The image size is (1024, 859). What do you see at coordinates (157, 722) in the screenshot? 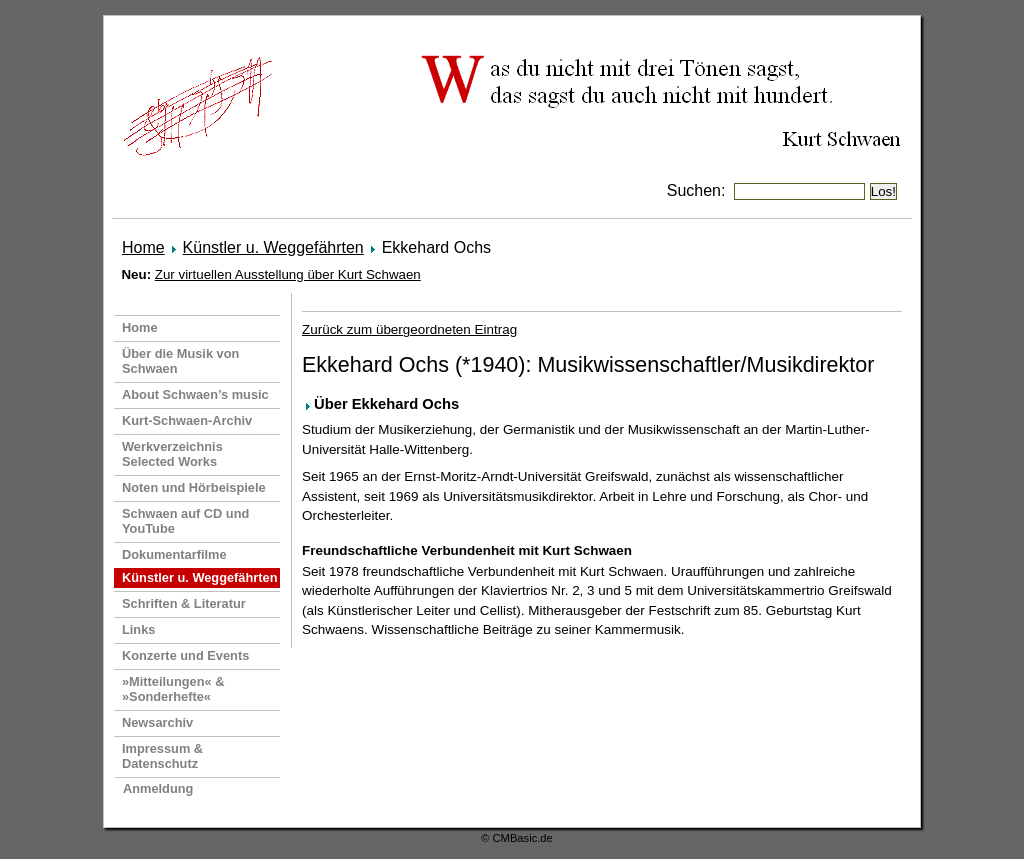
I see `Newsarchiv` at bounding box center [157, 722].